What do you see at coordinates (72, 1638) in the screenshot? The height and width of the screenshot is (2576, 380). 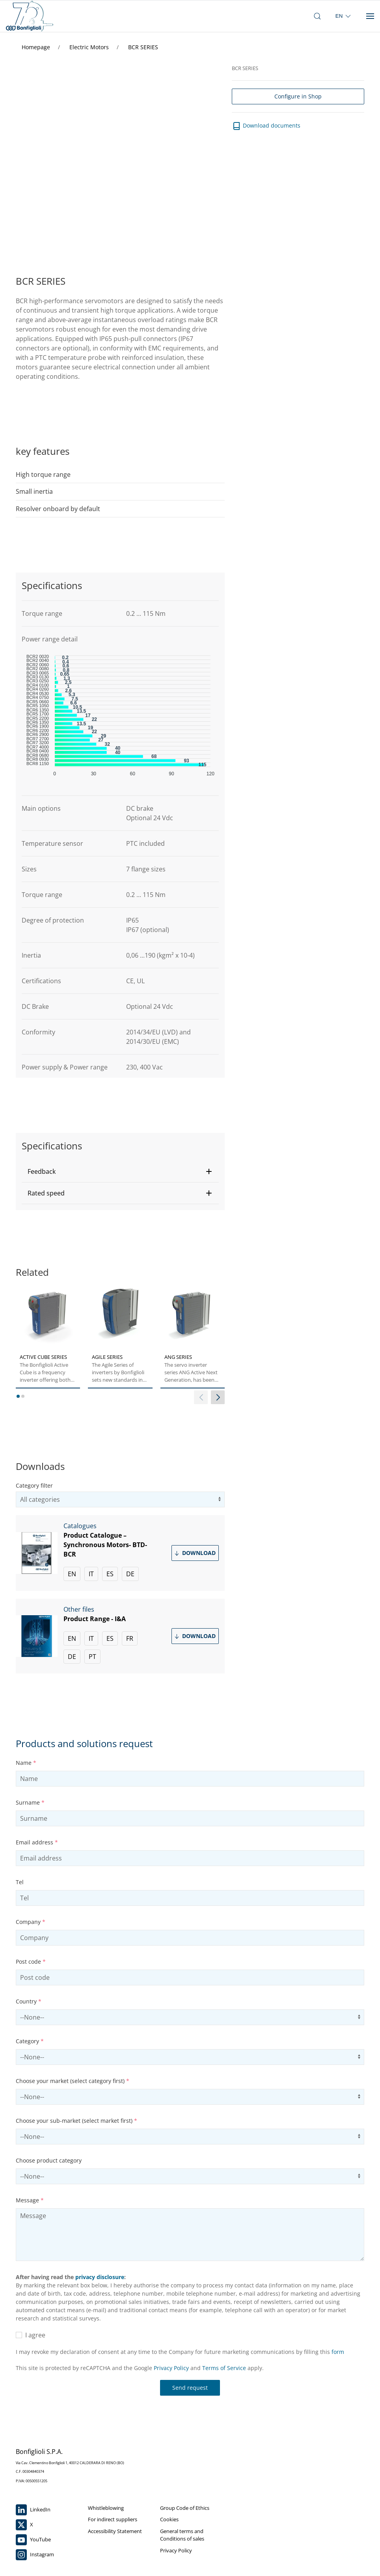 I see `EN [Download Product Range - I&A in English]` at bounding box center [72, 1638].